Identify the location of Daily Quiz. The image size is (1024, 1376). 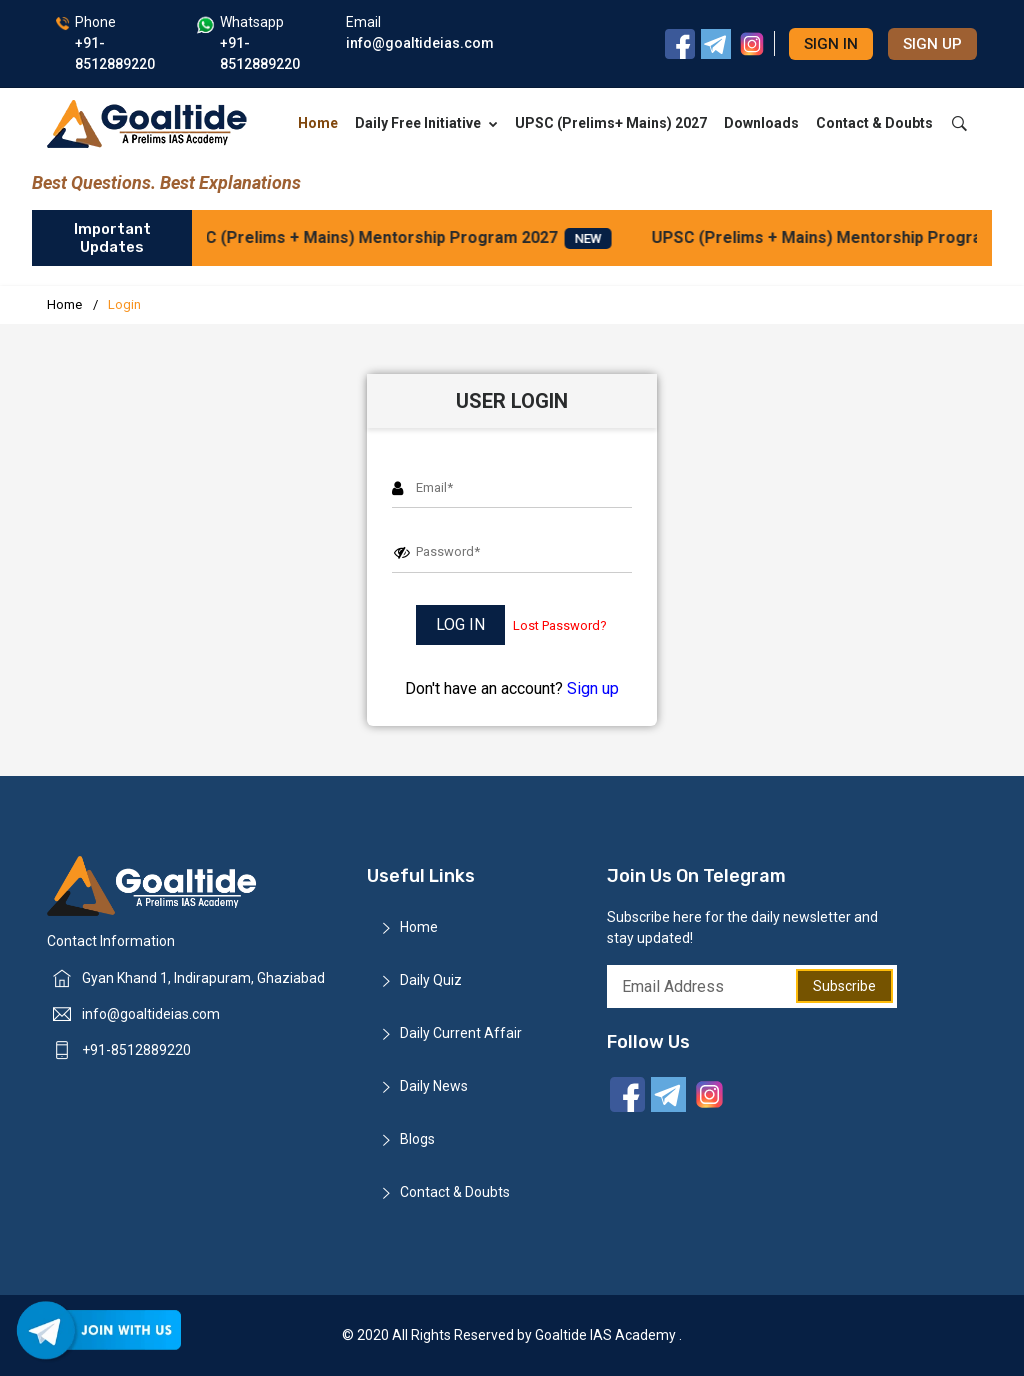
(431, 980).